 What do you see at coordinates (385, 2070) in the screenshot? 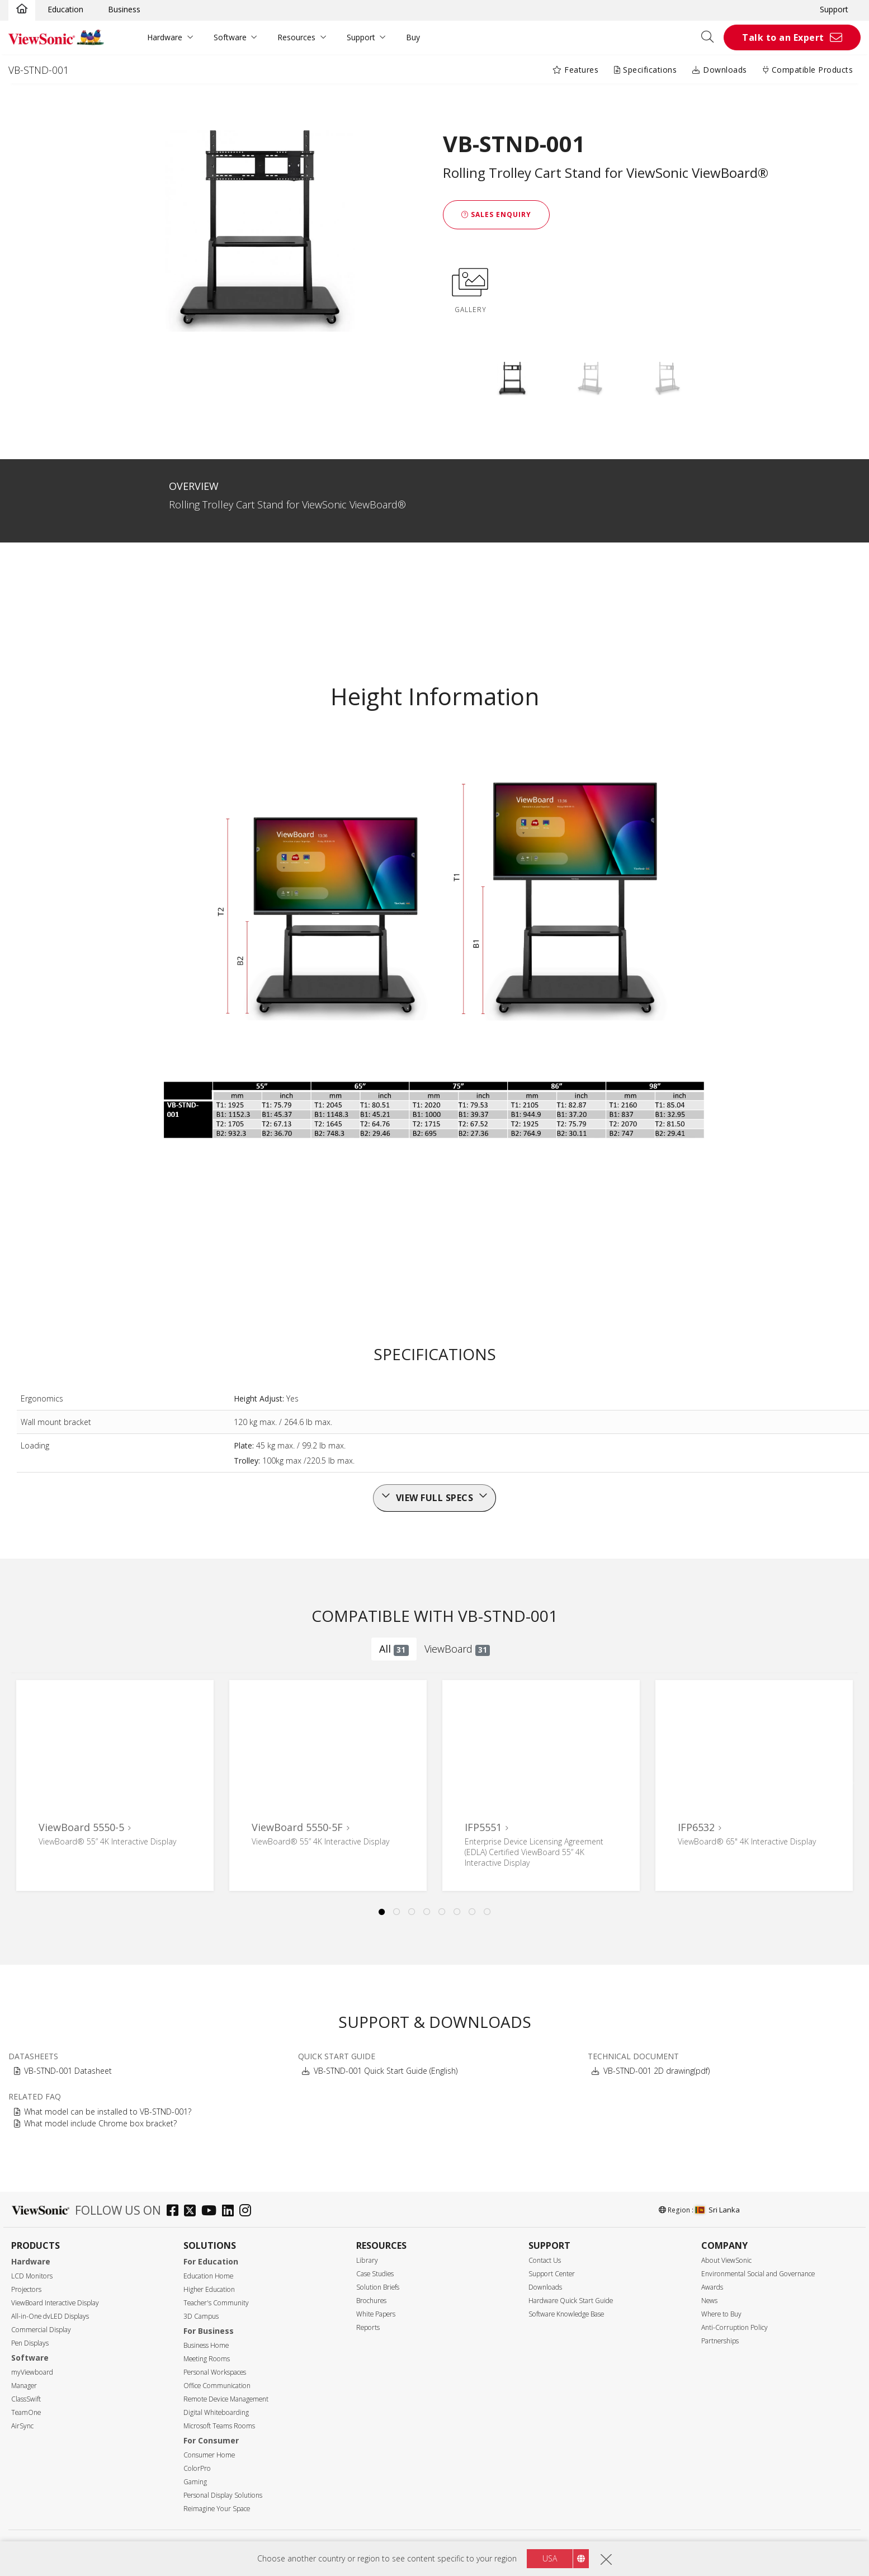
I see `VB-STND-001 Quick Start Guide (English)` at bounding box center [385, 2070].